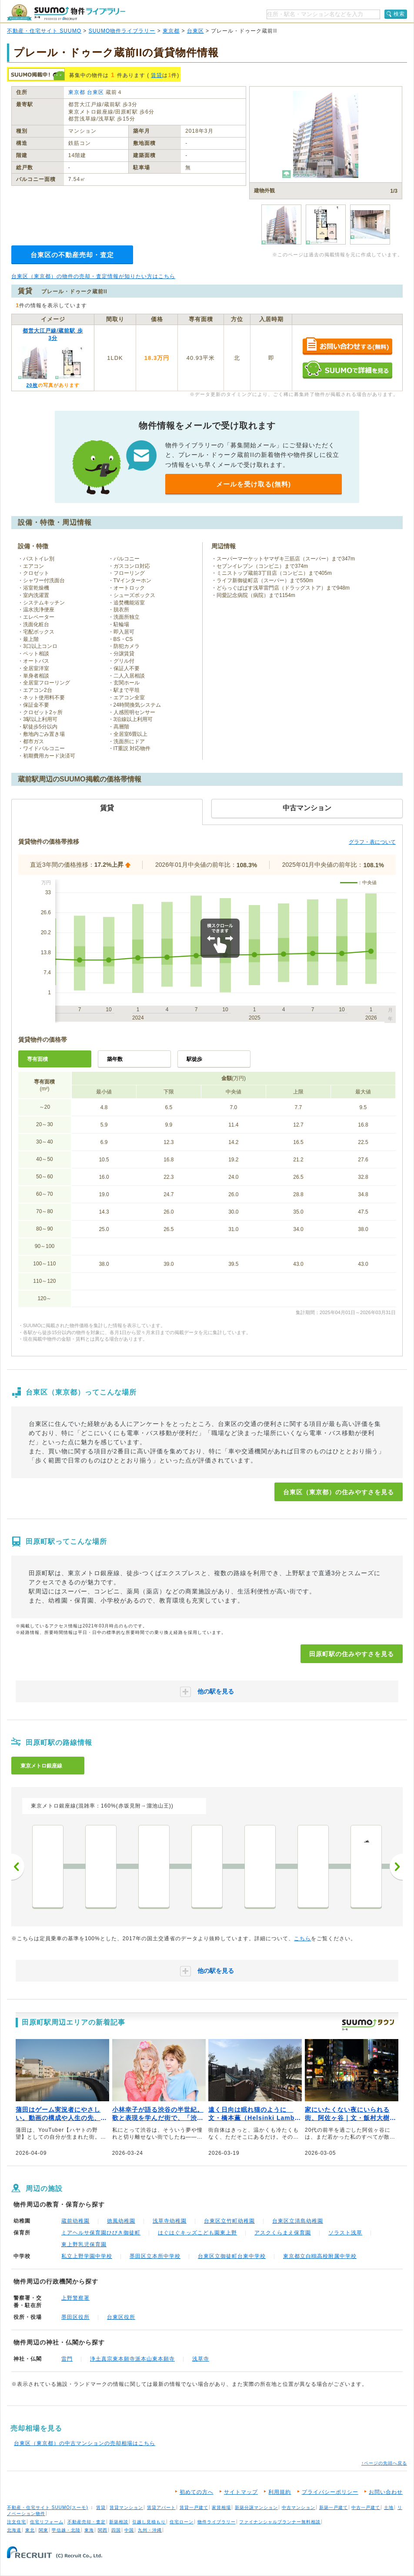 This screenshot has height=2576, width=414. Describe the element at coordinates (241, 2492) in the screenshot. I see `サイトマップ` at that location.